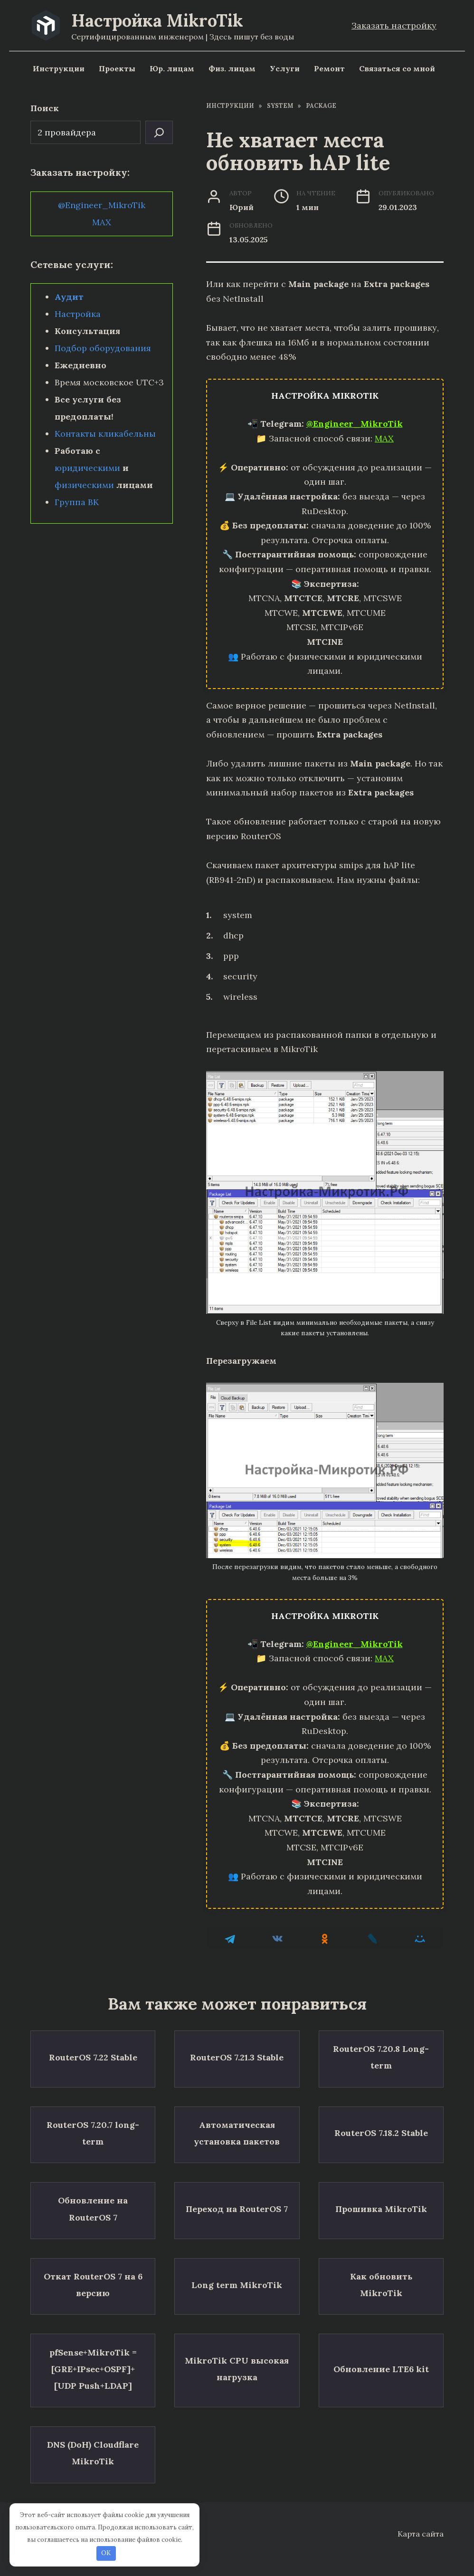  What do you see at coordinates (105, 433) in the screenshot?
I see `Контакты кликабельны` at bounding box center [105, 433].